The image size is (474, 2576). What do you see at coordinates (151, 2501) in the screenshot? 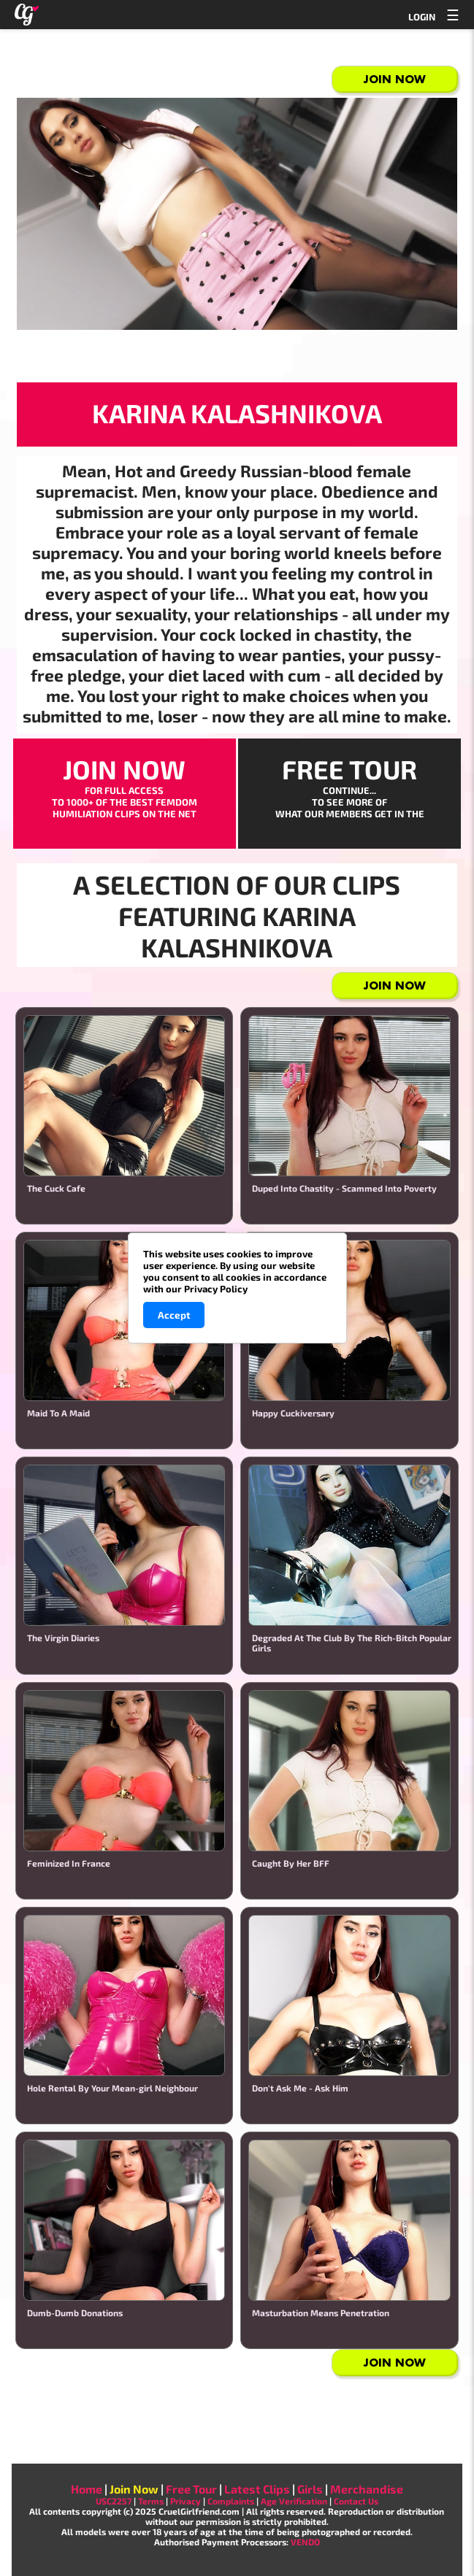
I see `Terms` at bounding box center [151, 2501].